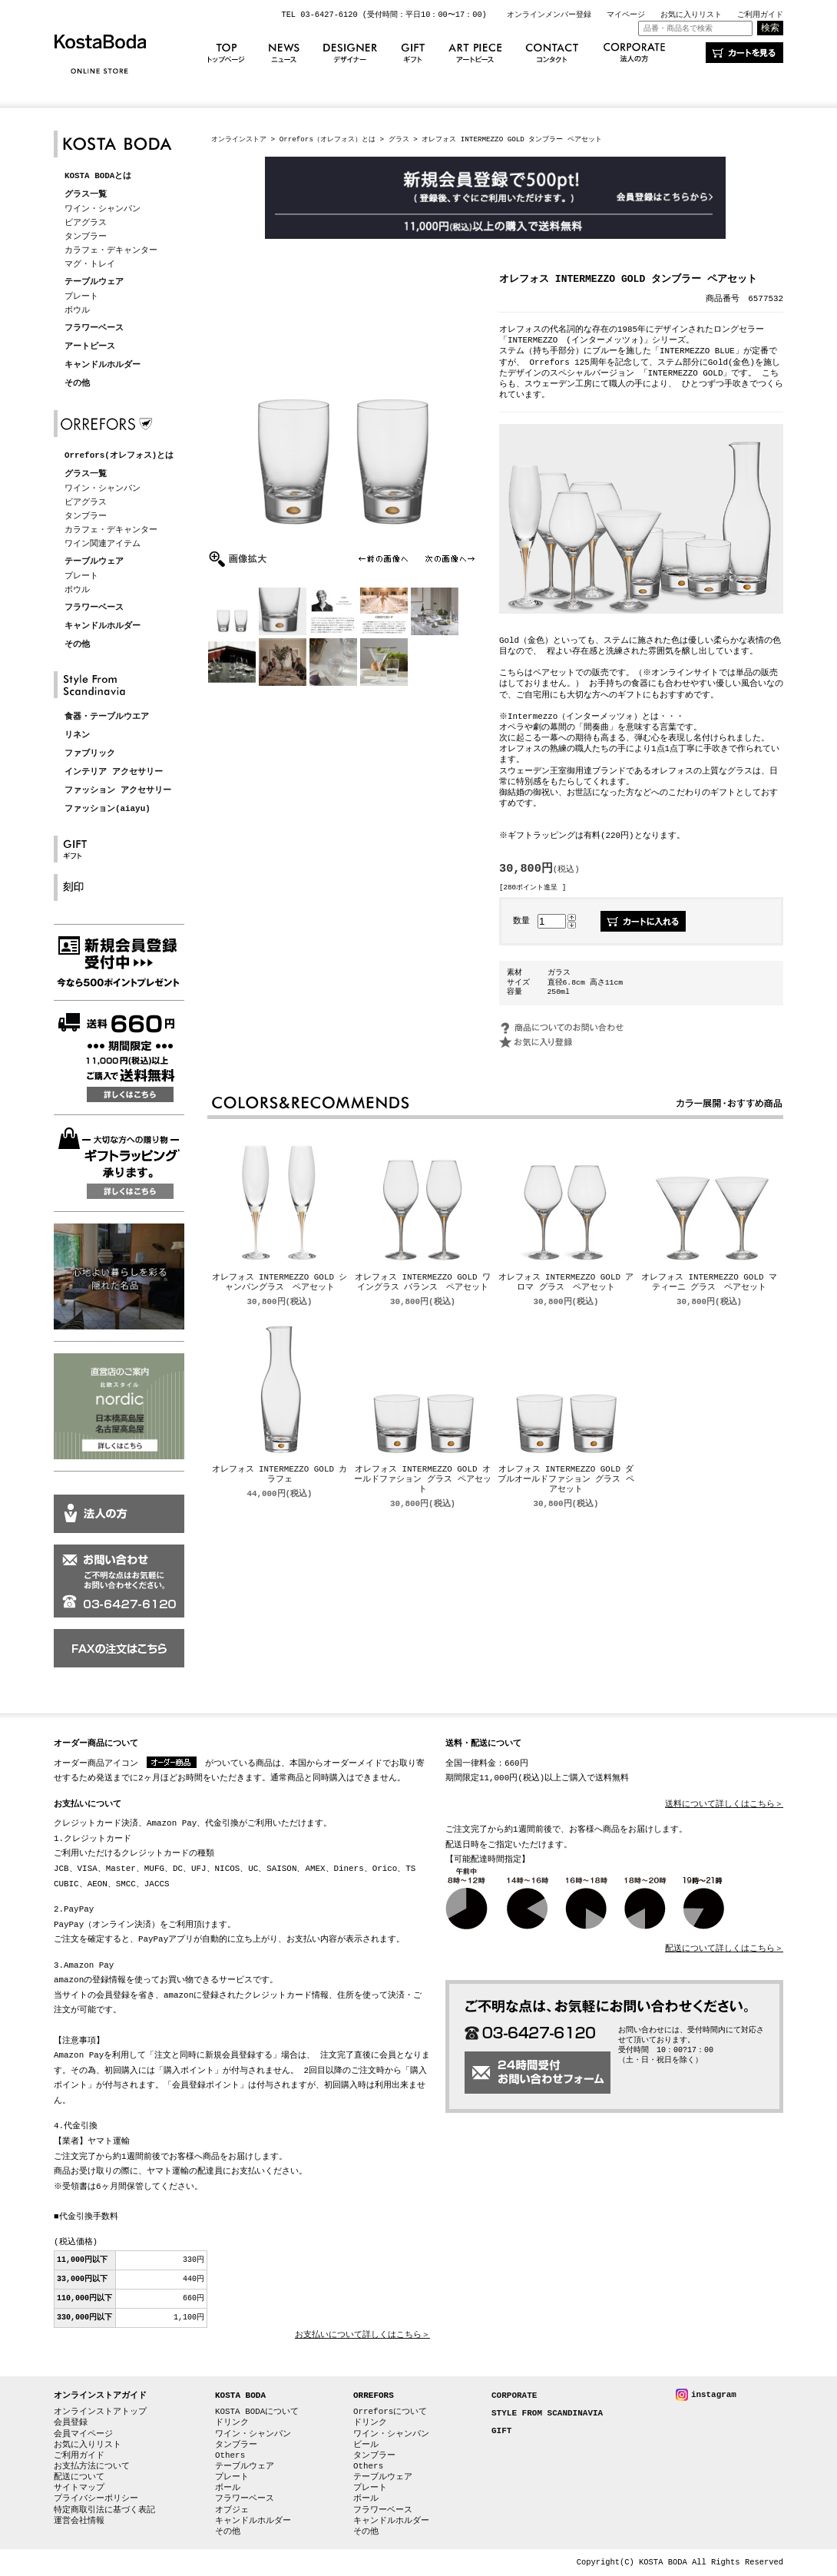 The image size is (837, 2576). What do you see at coordinates (90, 264) in the screenshot?
I see `マグ・トレイ` at bounding box center [90, 264].